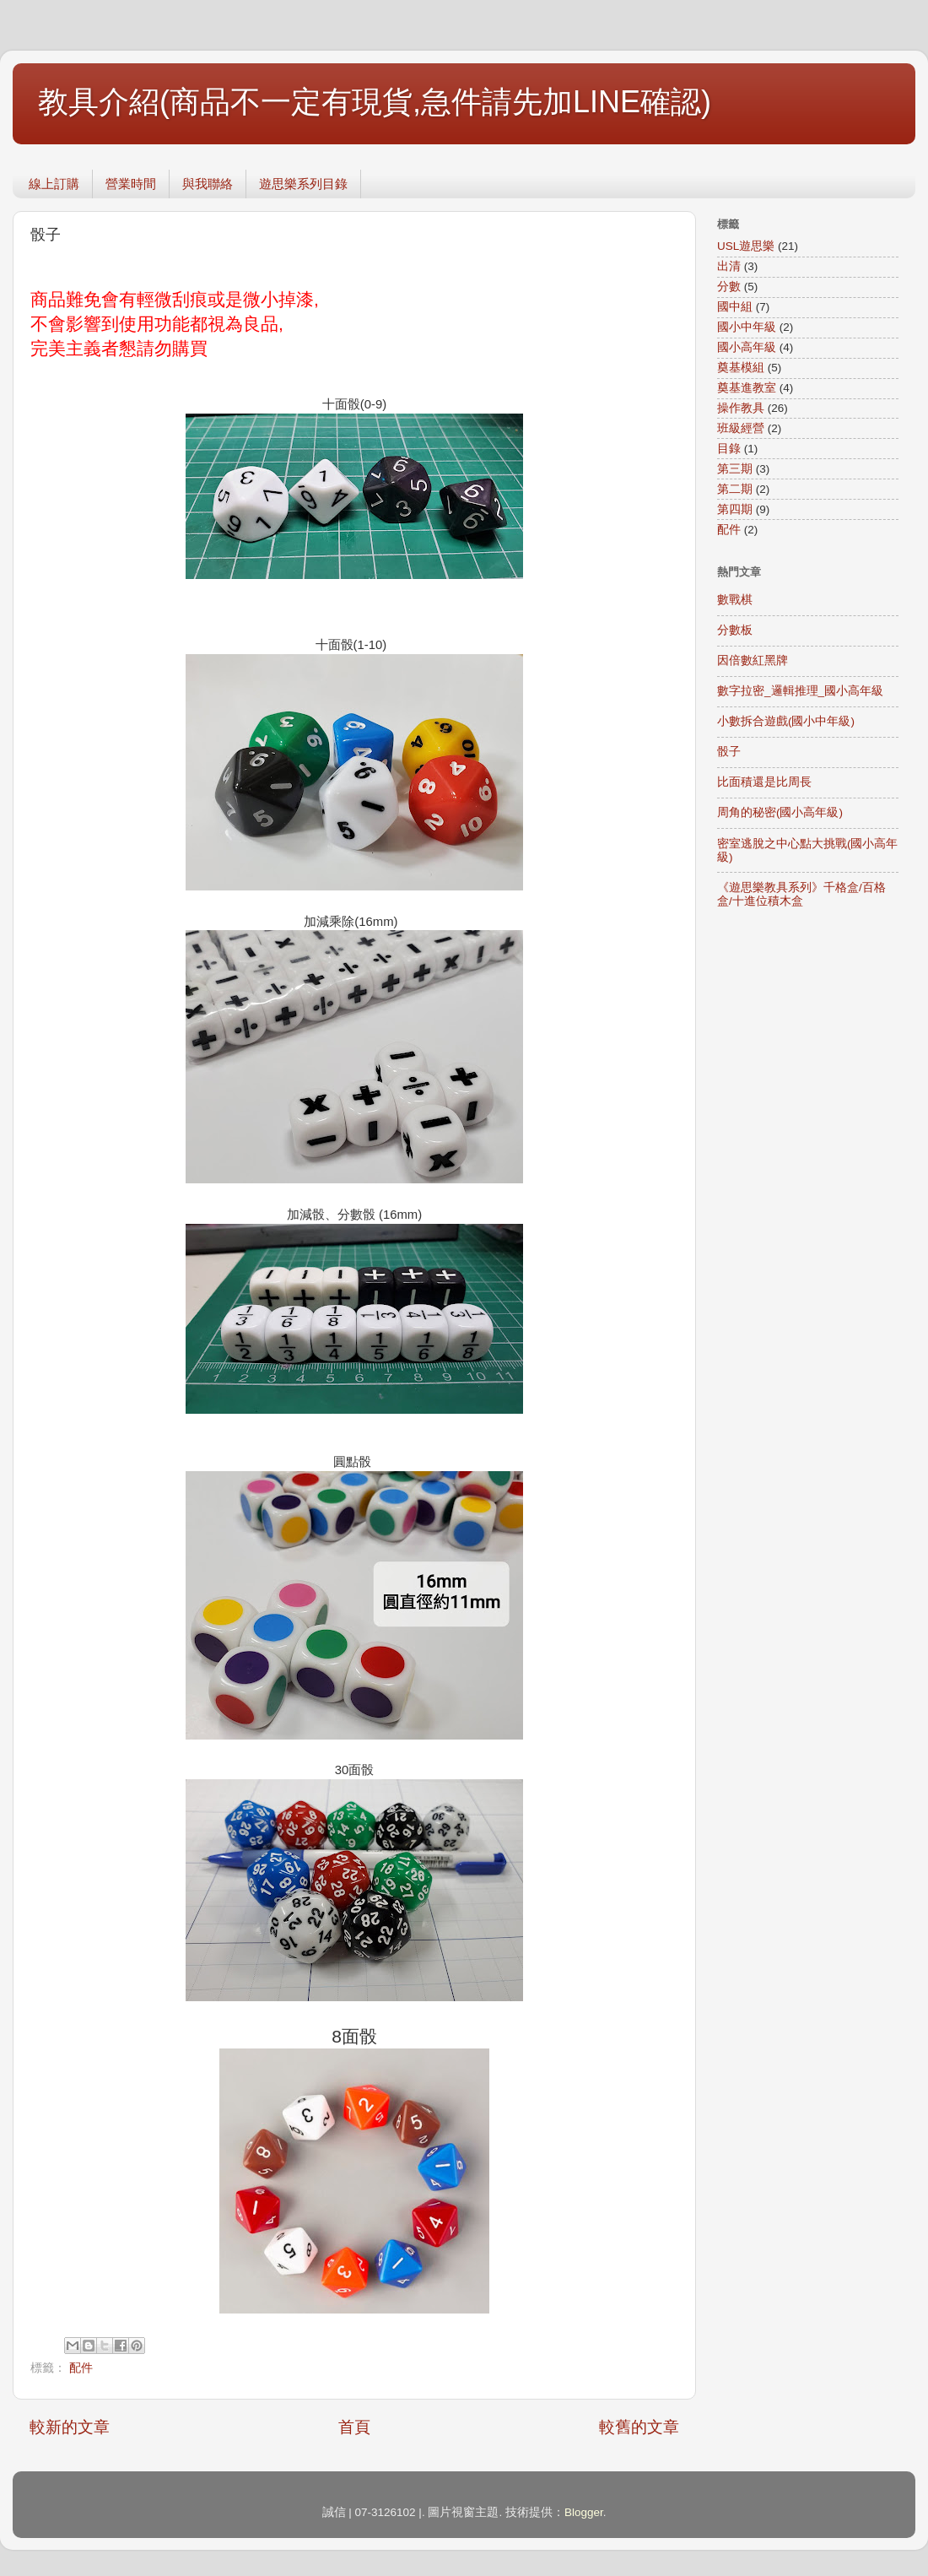 The width and height of the screenshot is (928, 2576). Describe the element at coordinates (207, 183) in the screenshot. I see `與我聯絡` at that location.